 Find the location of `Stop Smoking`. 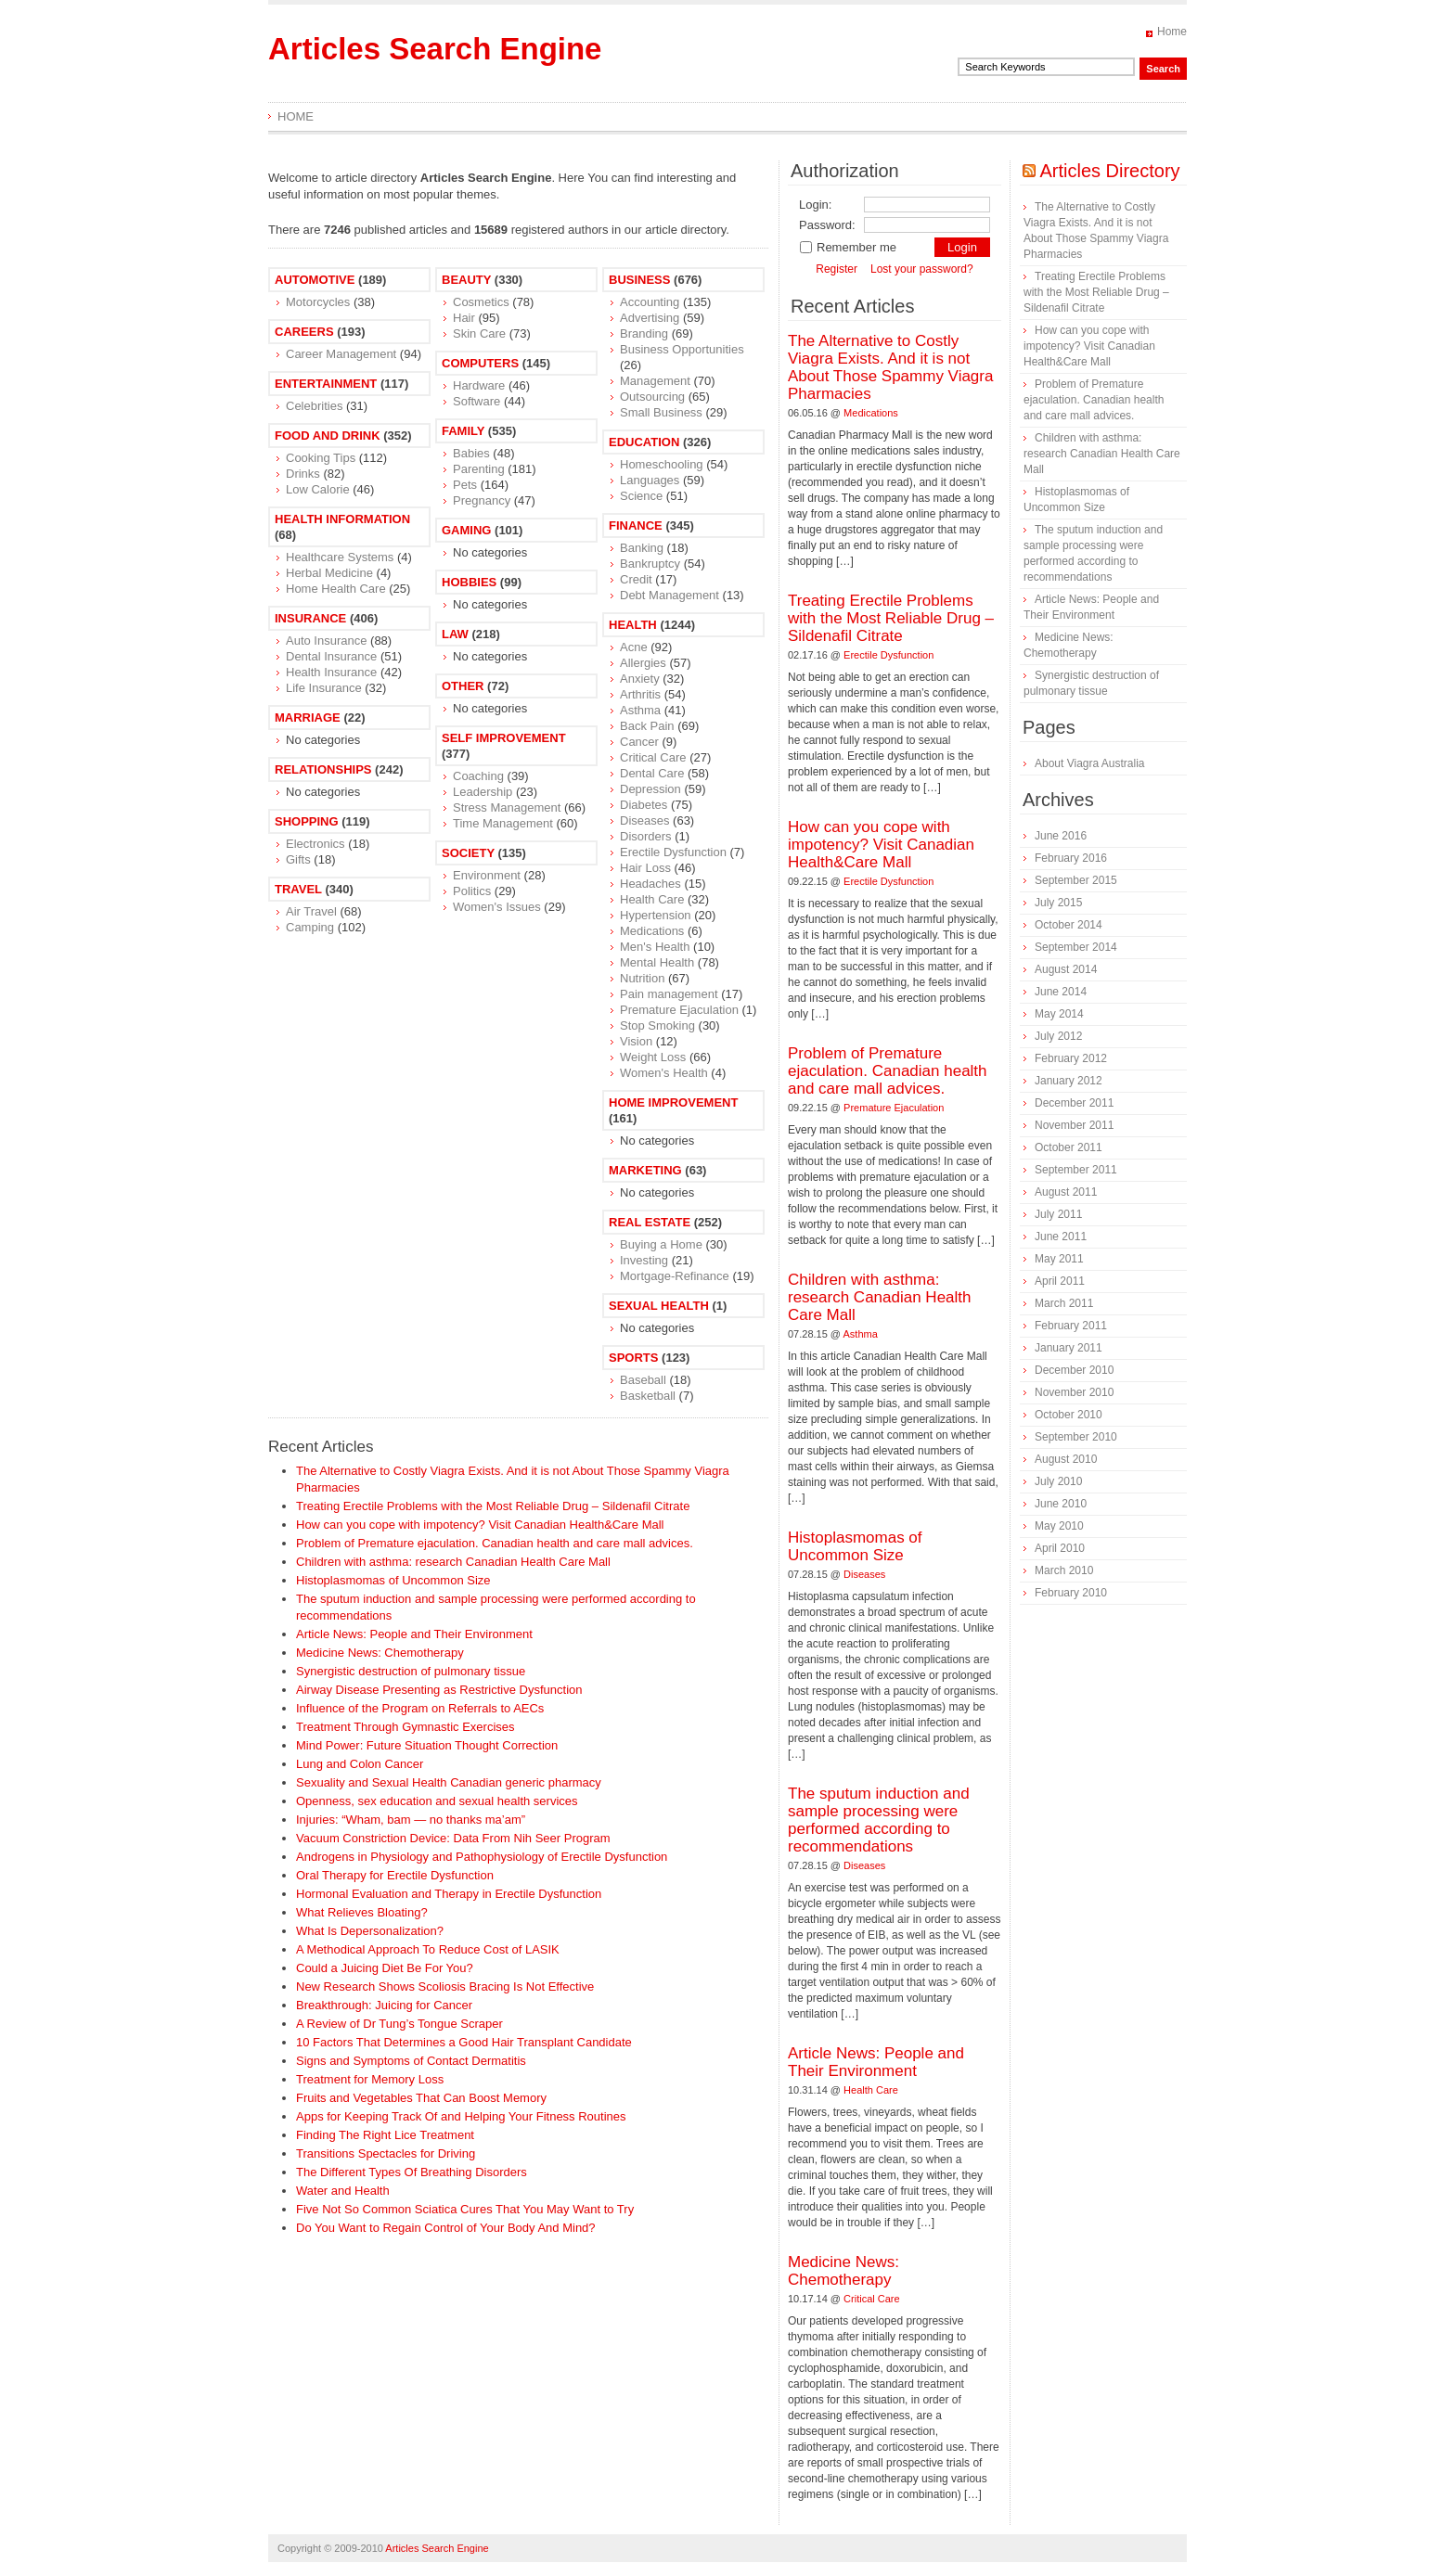

Stop Smoking is located at coordinates (657, 1025).